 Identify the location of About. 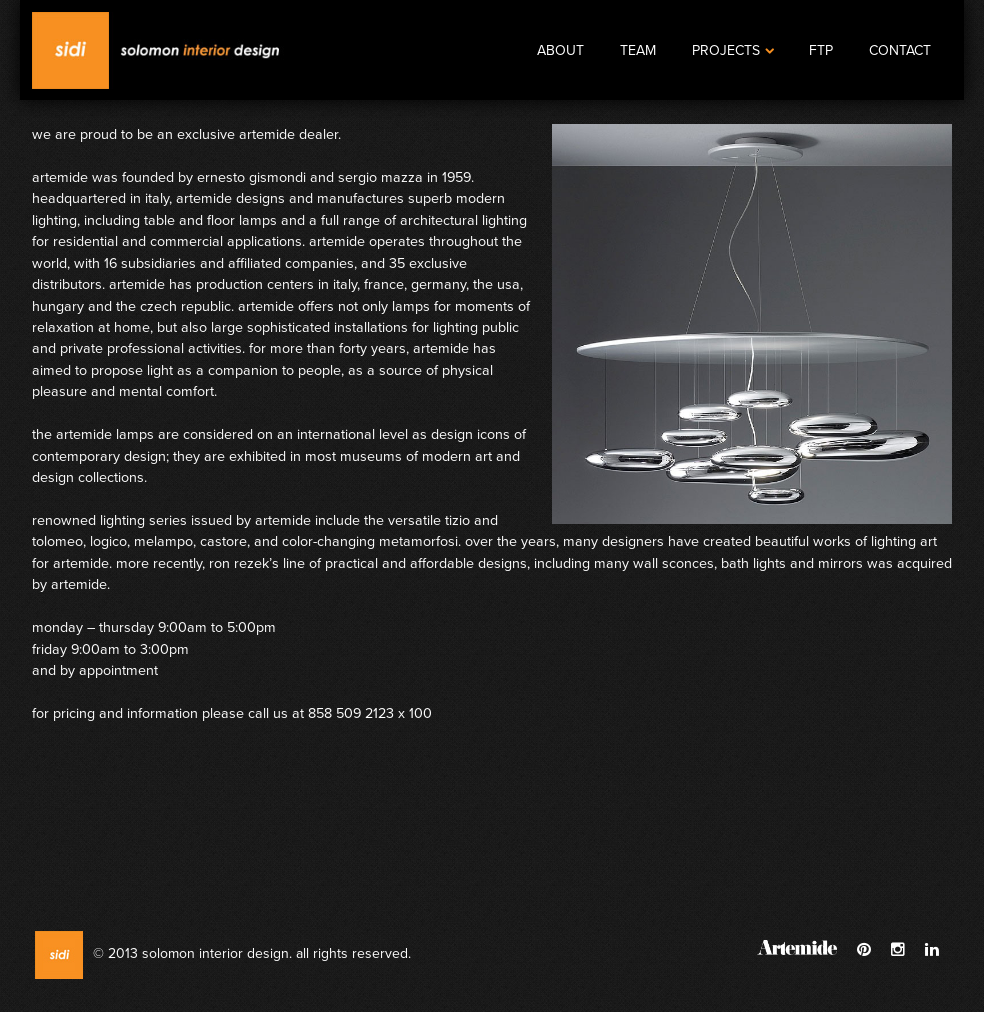
(560, 50).